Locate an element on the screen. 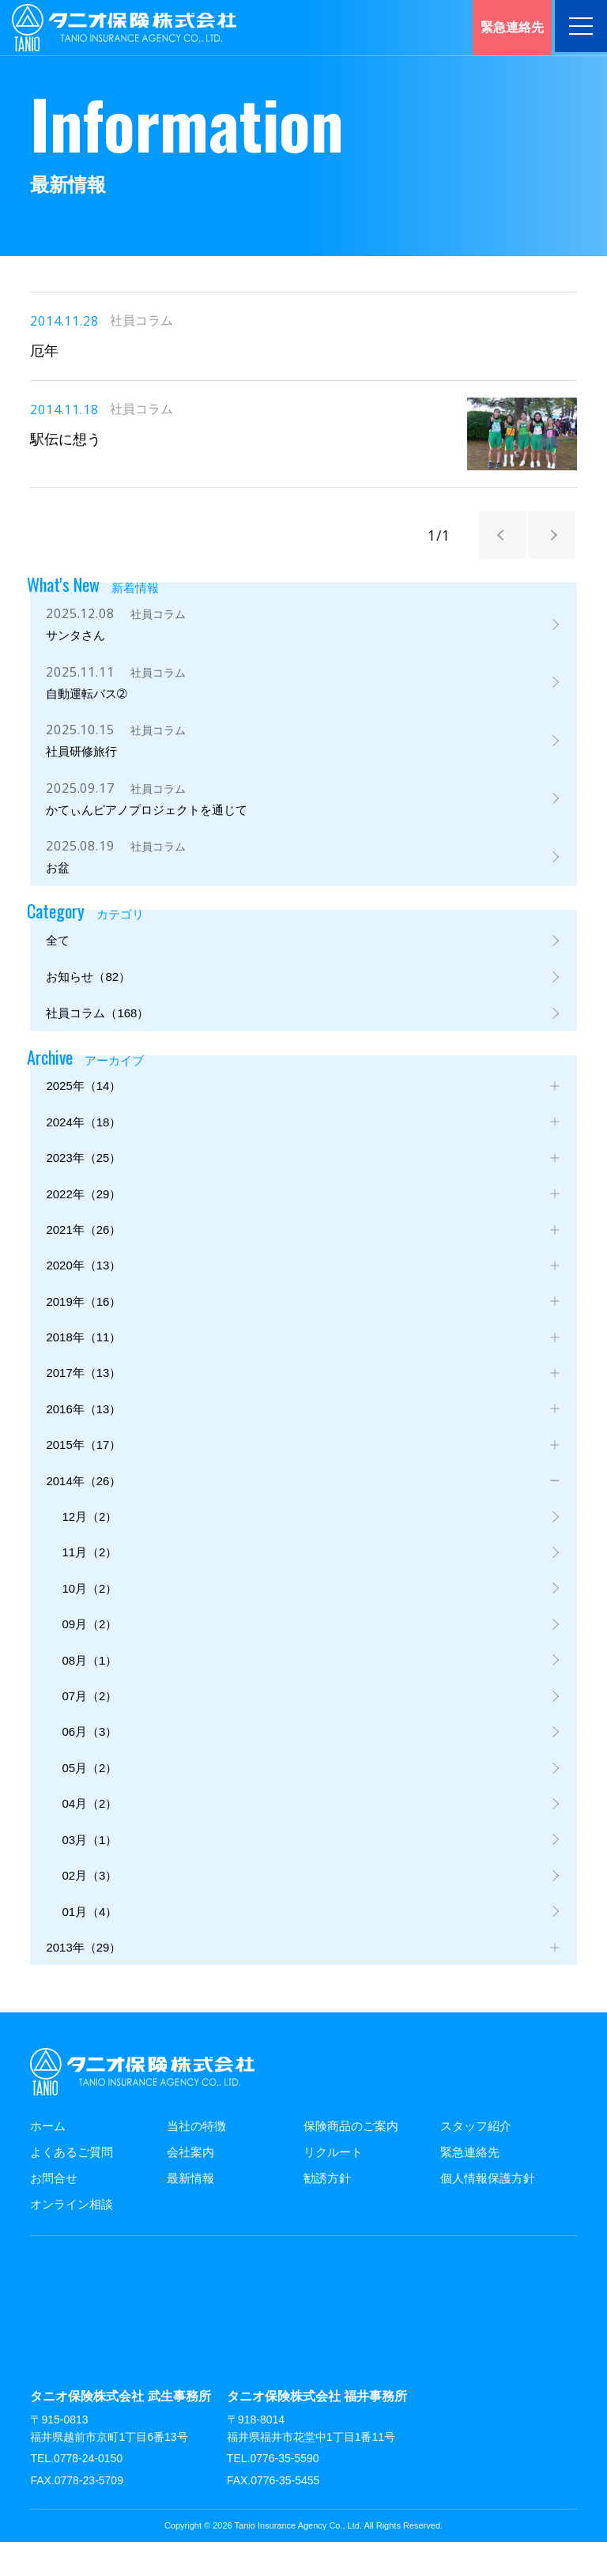 This screenshot has width=607, height=2576. 緊急連絡先 is located at coordinates (470, 2186).